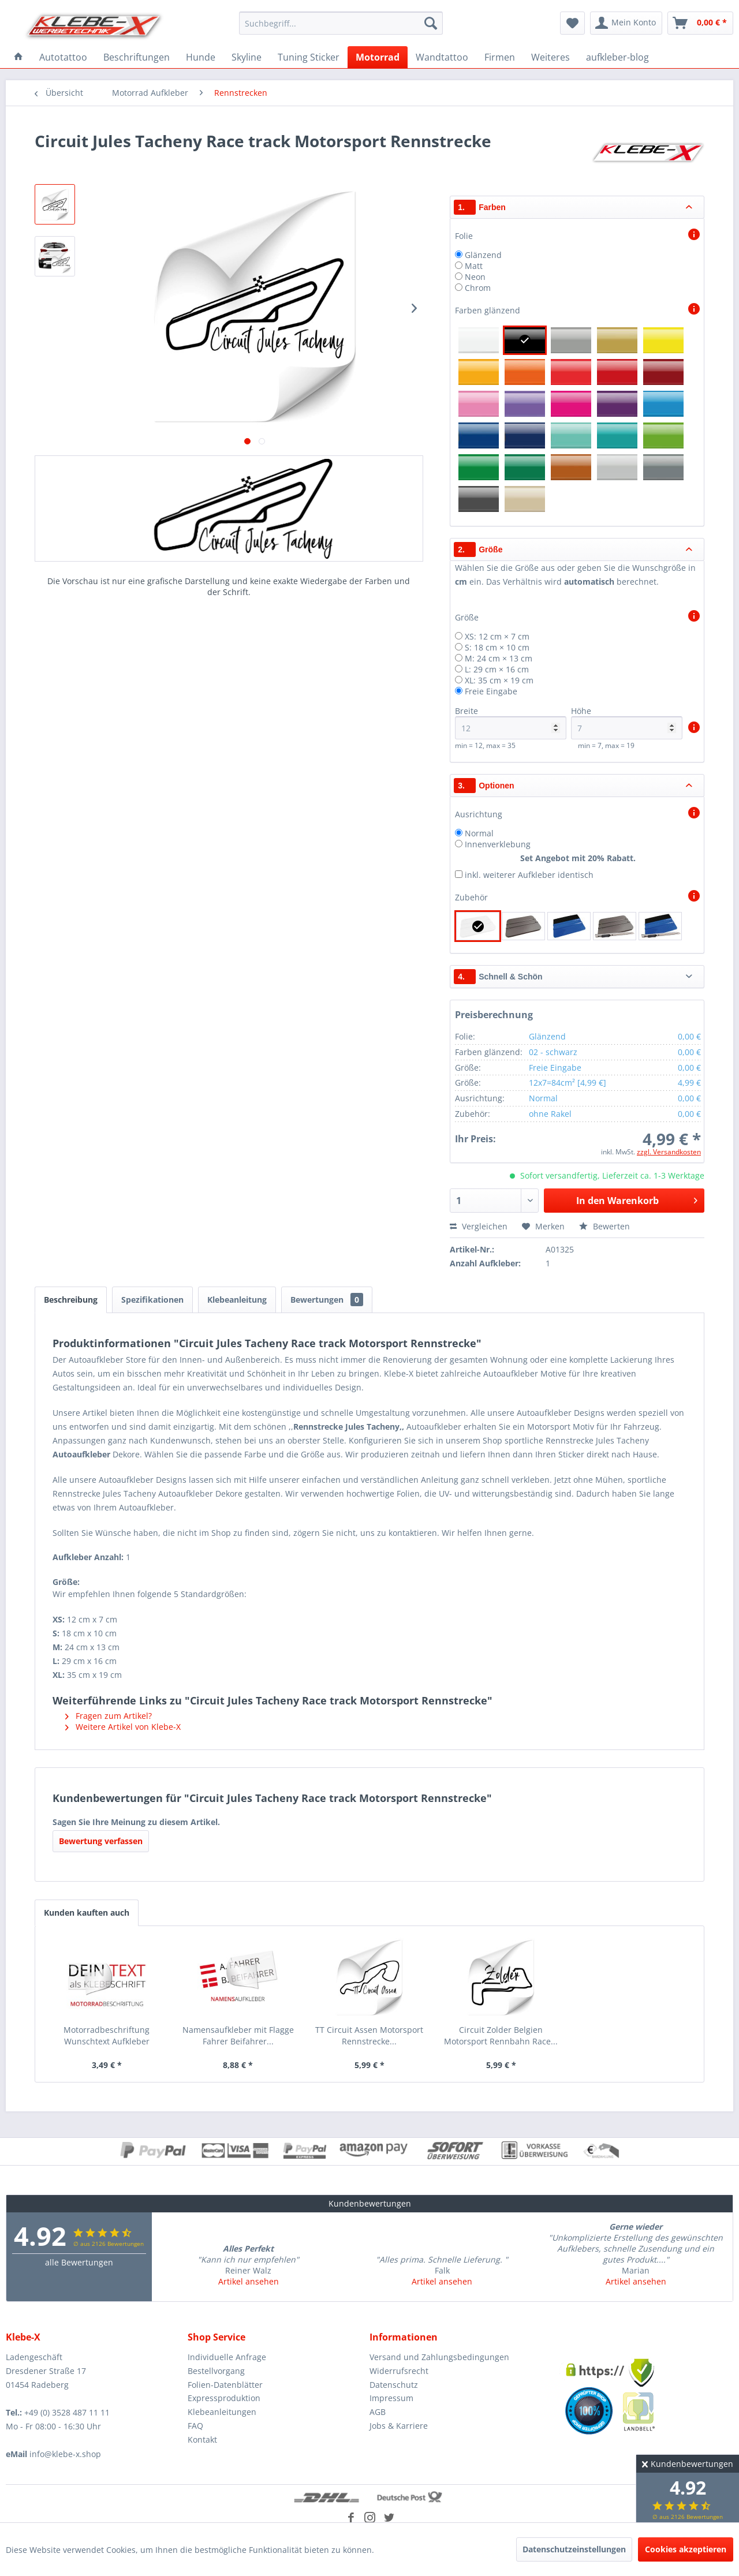 The image size is (739, 2576). What do you see at coordinates (202, 2439) in the screenshot?
I see `Kontakt` at bounding box center [202, 2439].